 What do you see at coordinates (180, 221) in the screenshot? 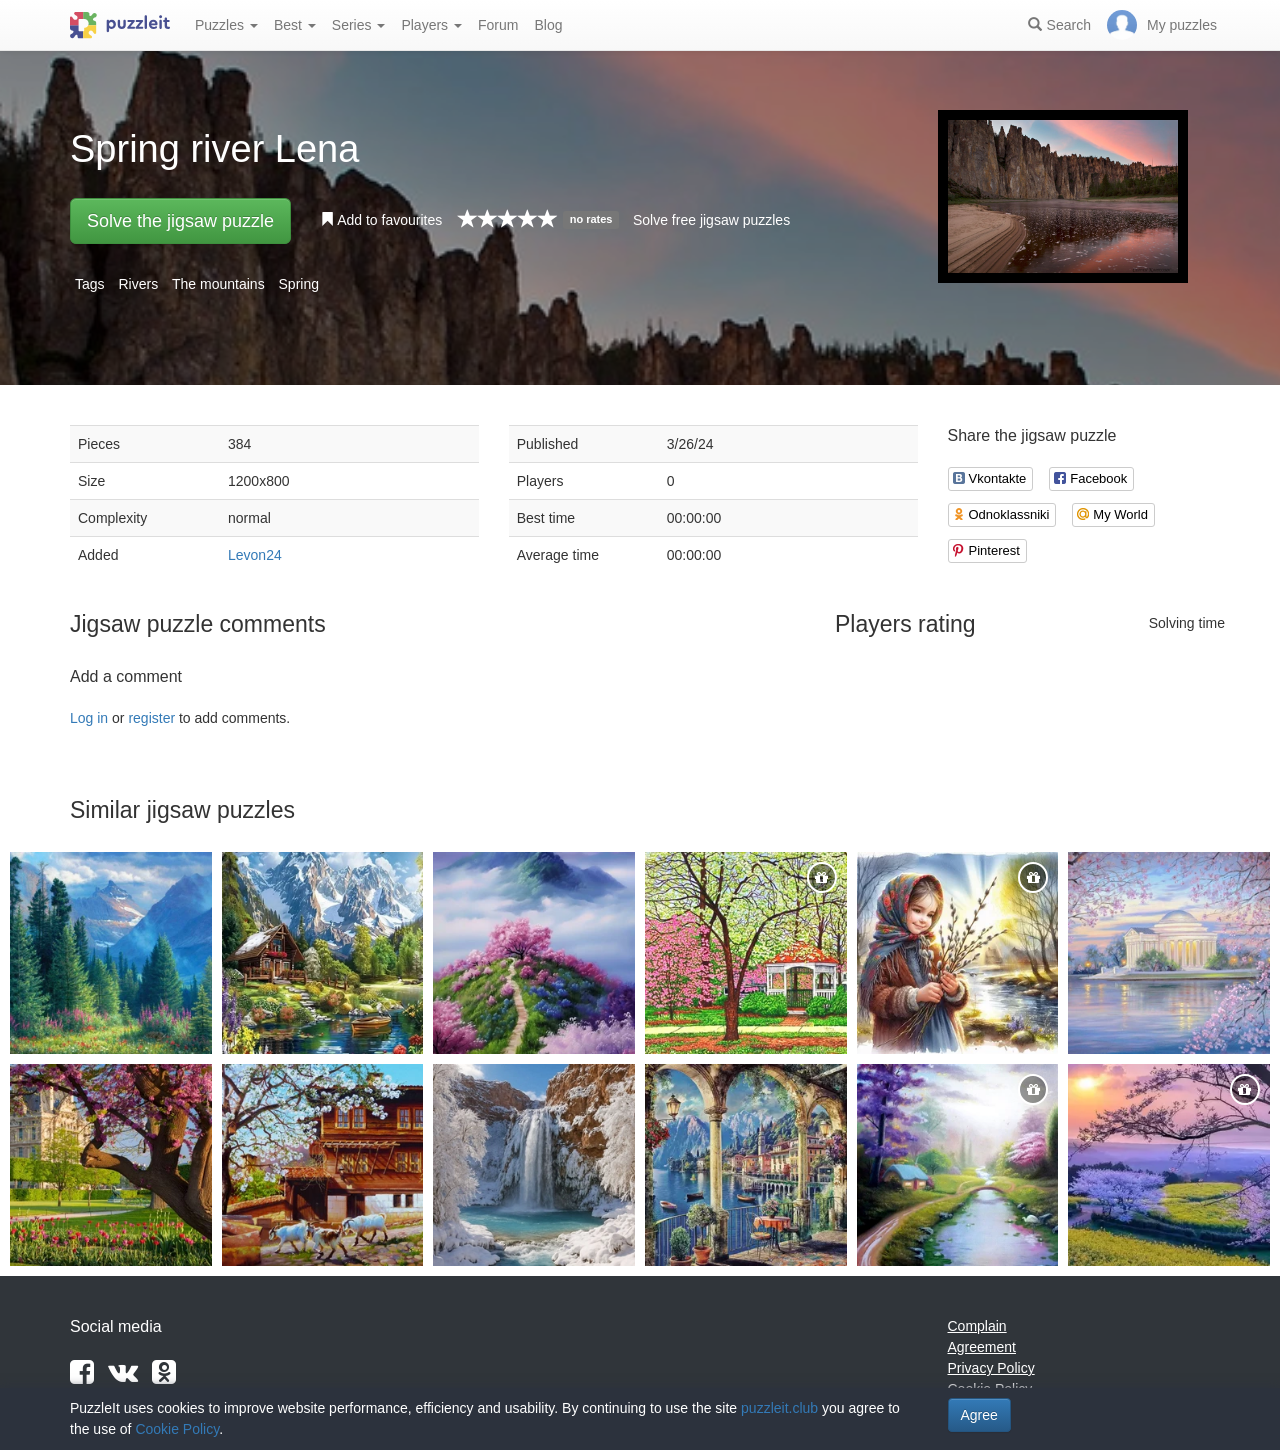
I see `Solve the jigsaw puzzle` at bounding box center [180, 221].